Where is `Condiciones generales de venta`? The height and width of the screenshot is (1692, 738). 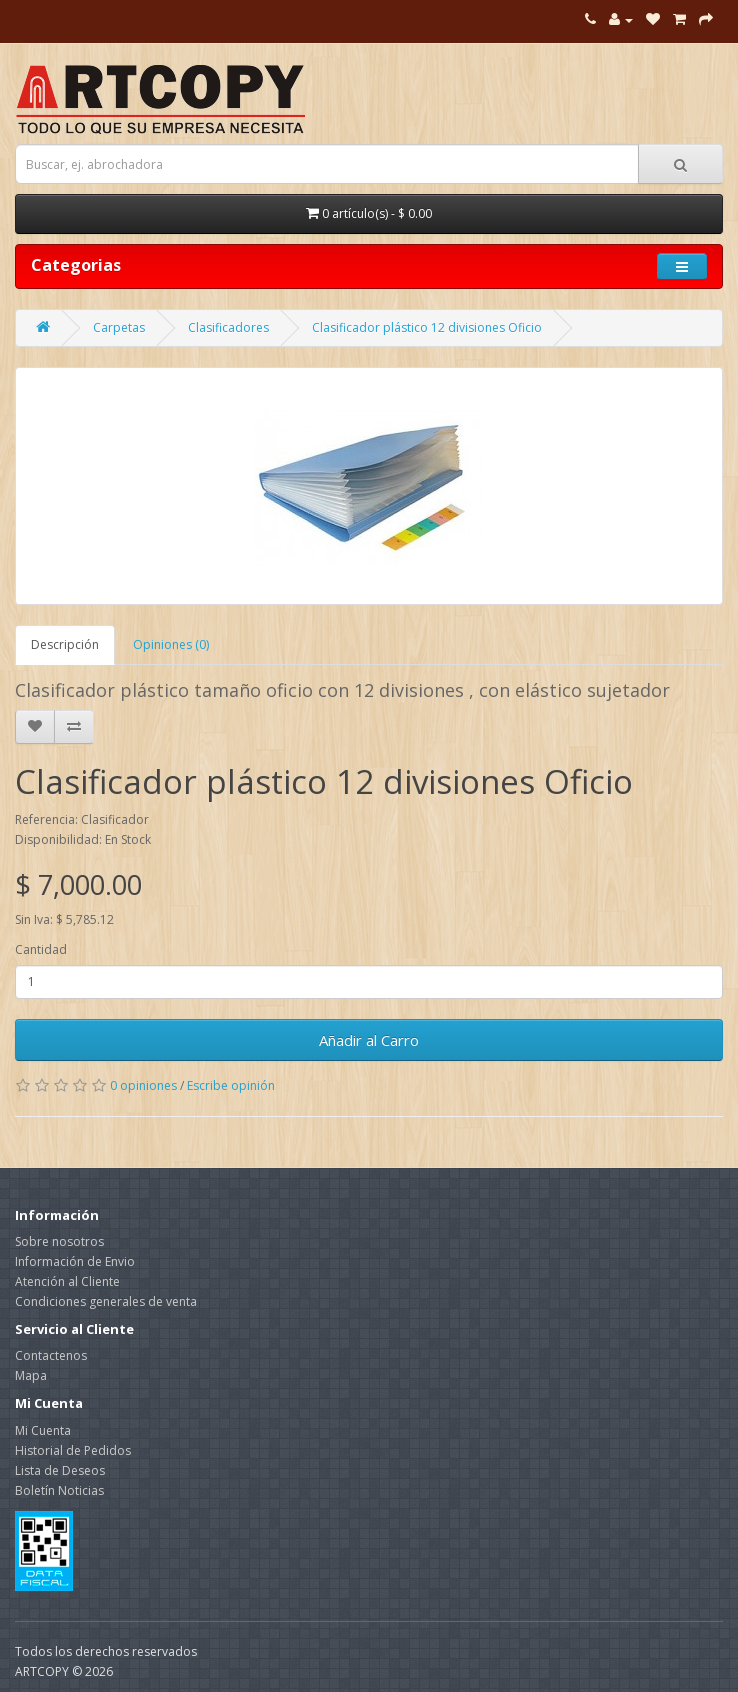 Condiciones generales de venta is located at coordinates (106, 1301).